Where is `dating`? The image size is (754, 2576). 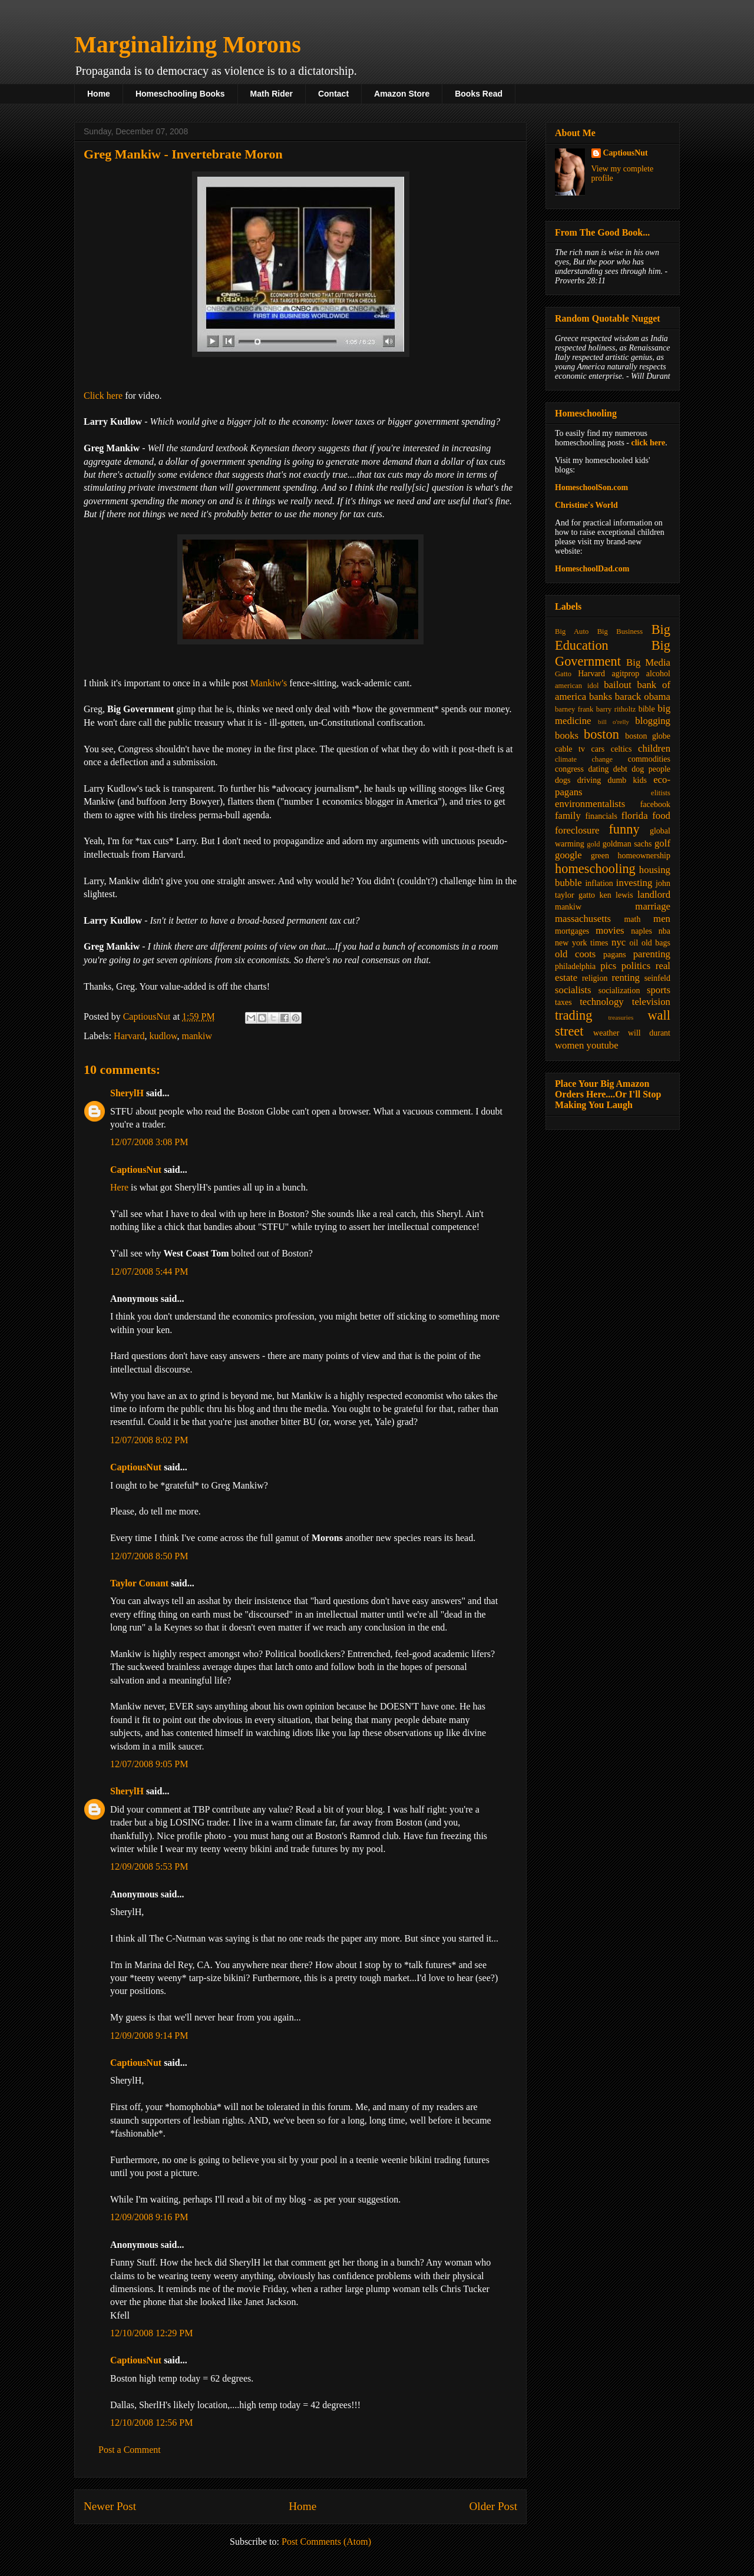
dating is located at coordinates (598, 769).